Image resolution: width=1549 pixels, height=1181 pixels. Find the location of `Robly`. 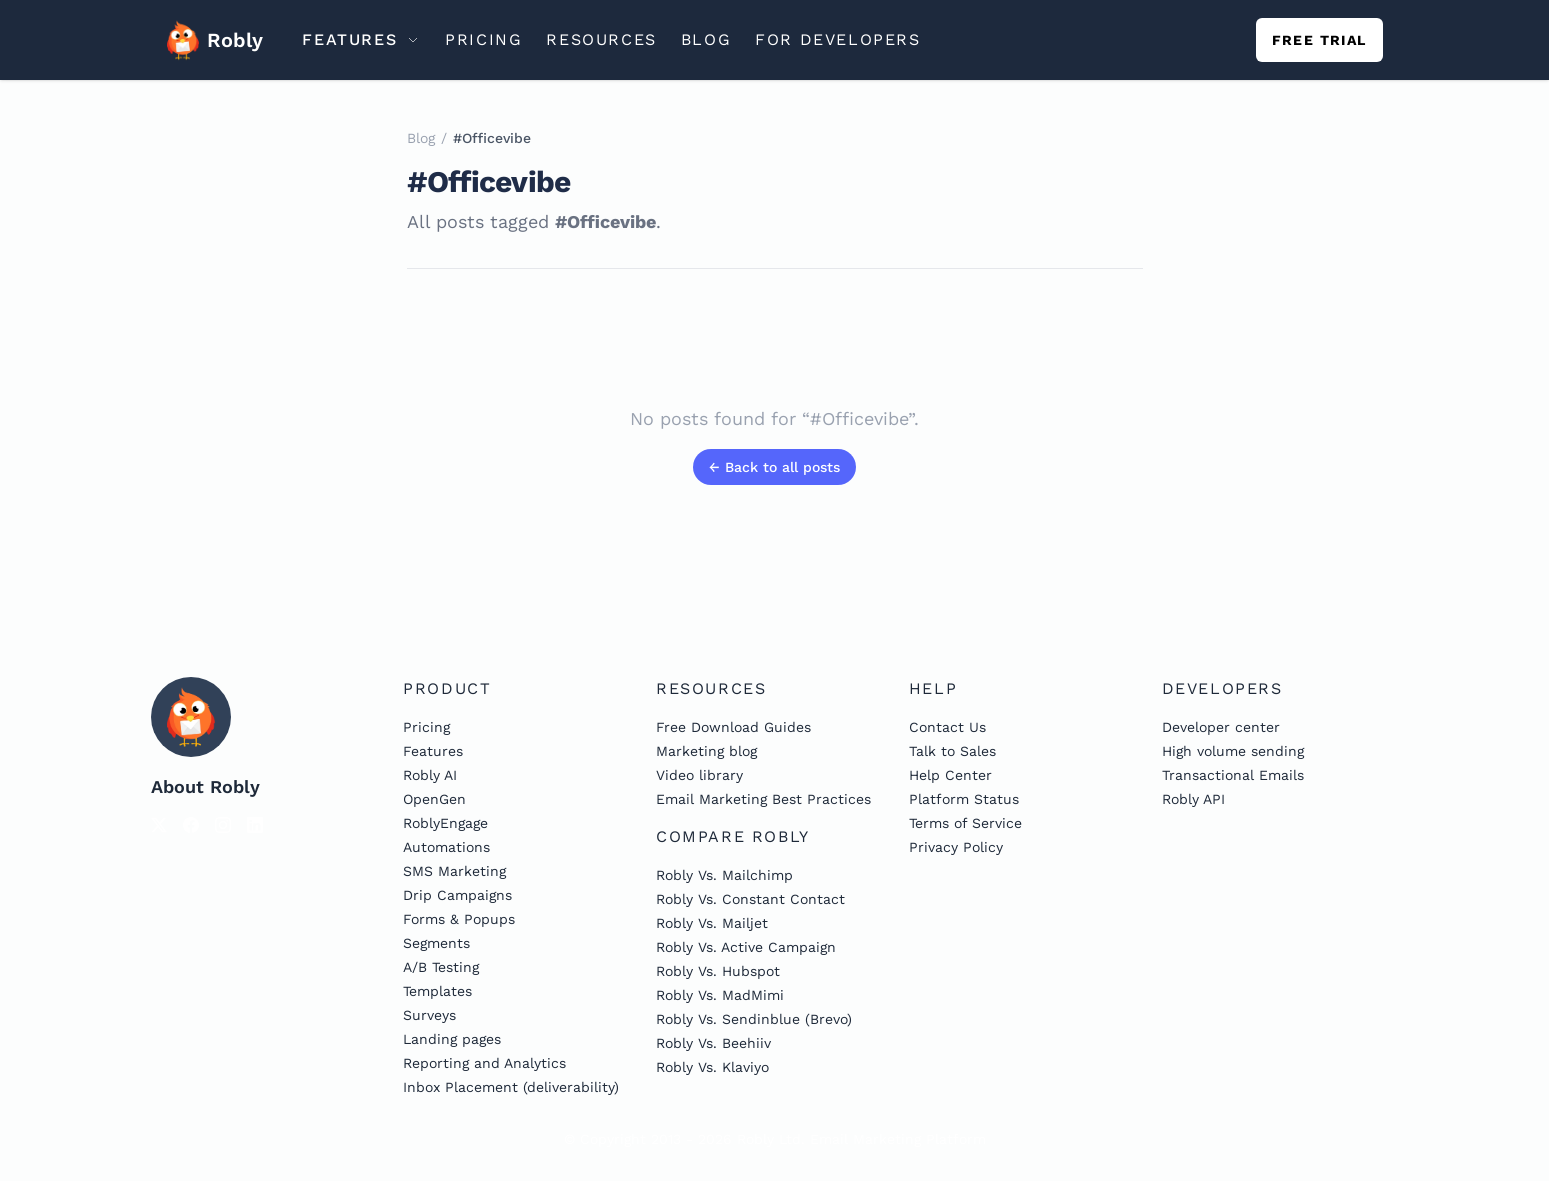

Robly is located at coordinates (209, 40).